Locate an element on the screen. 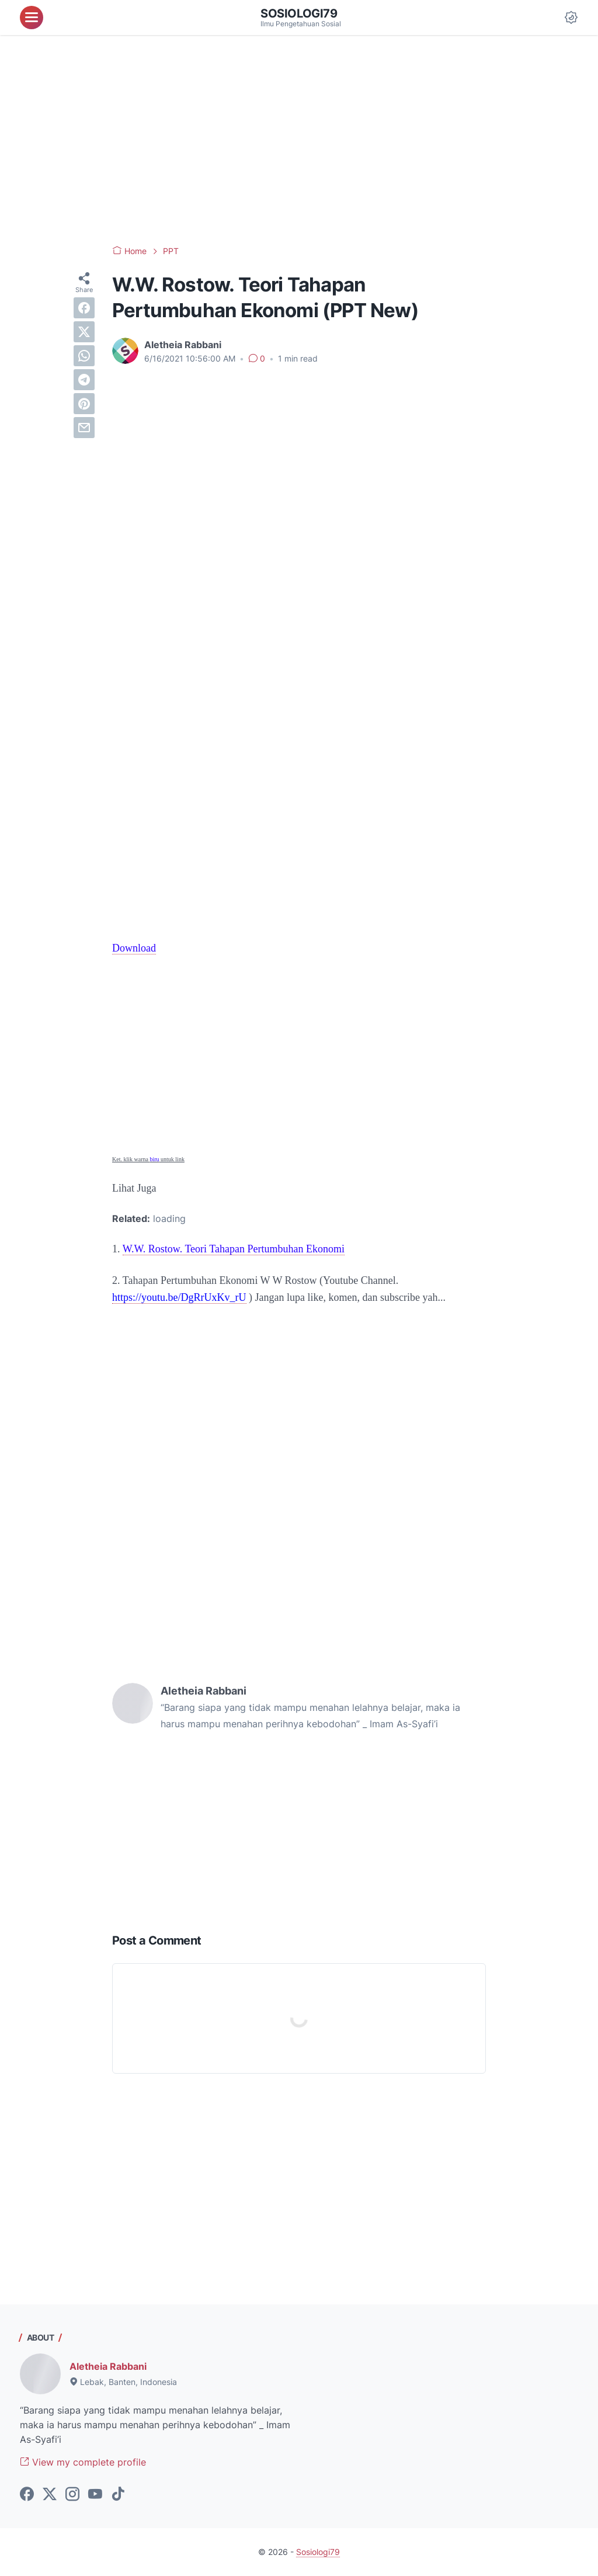 The image size is (598, 2576). [facebook-icon] is located at coordinates (27, 2494).